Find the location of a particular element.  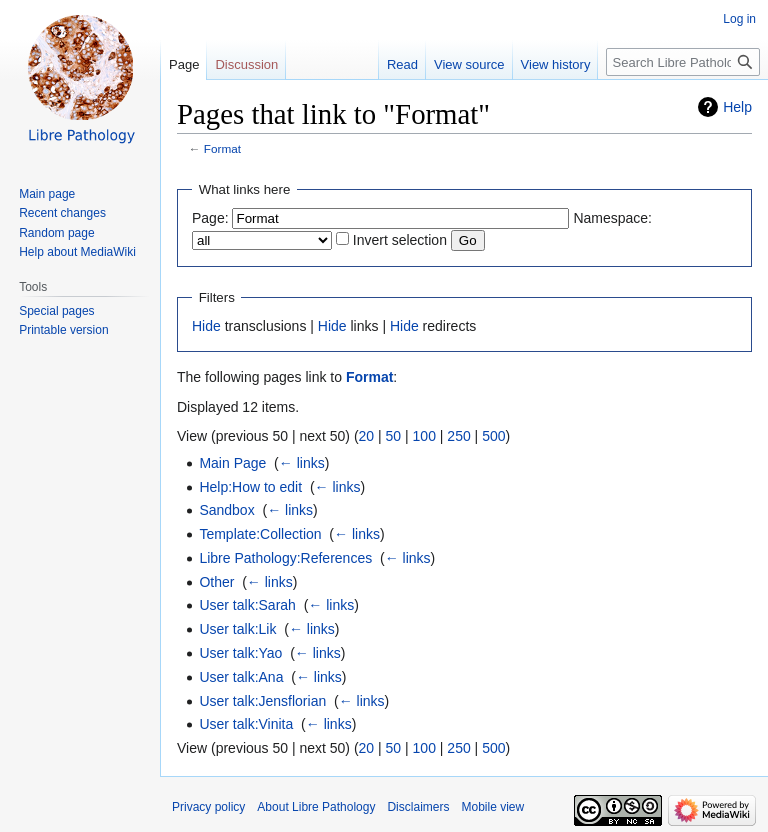

User talk:Lik is located at coordinates (237, 629).